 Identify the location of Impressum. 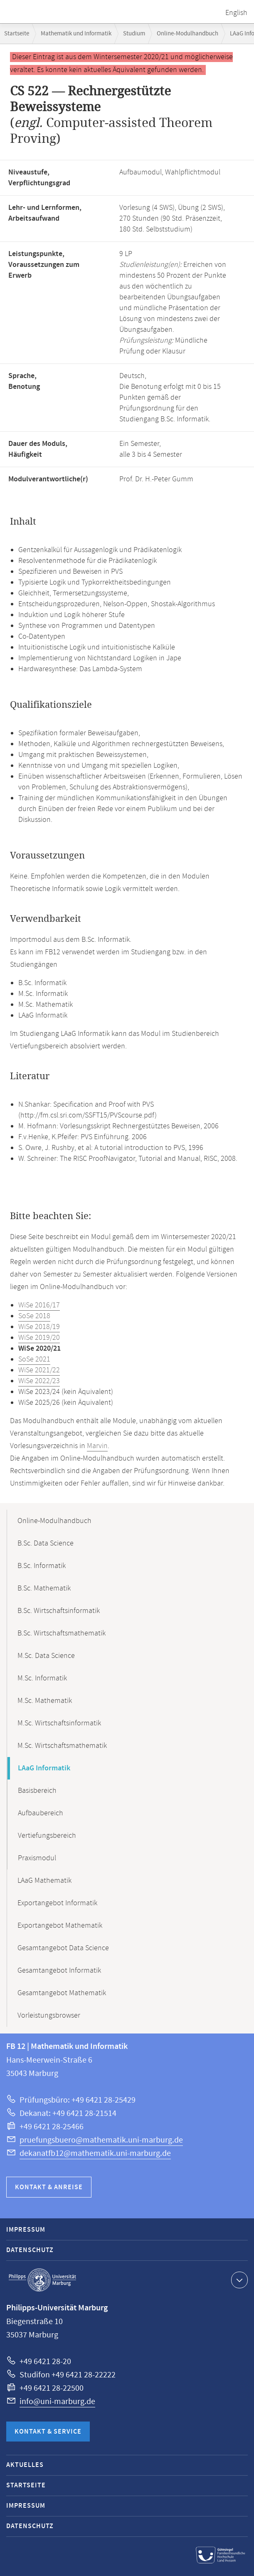
(25, 2229).